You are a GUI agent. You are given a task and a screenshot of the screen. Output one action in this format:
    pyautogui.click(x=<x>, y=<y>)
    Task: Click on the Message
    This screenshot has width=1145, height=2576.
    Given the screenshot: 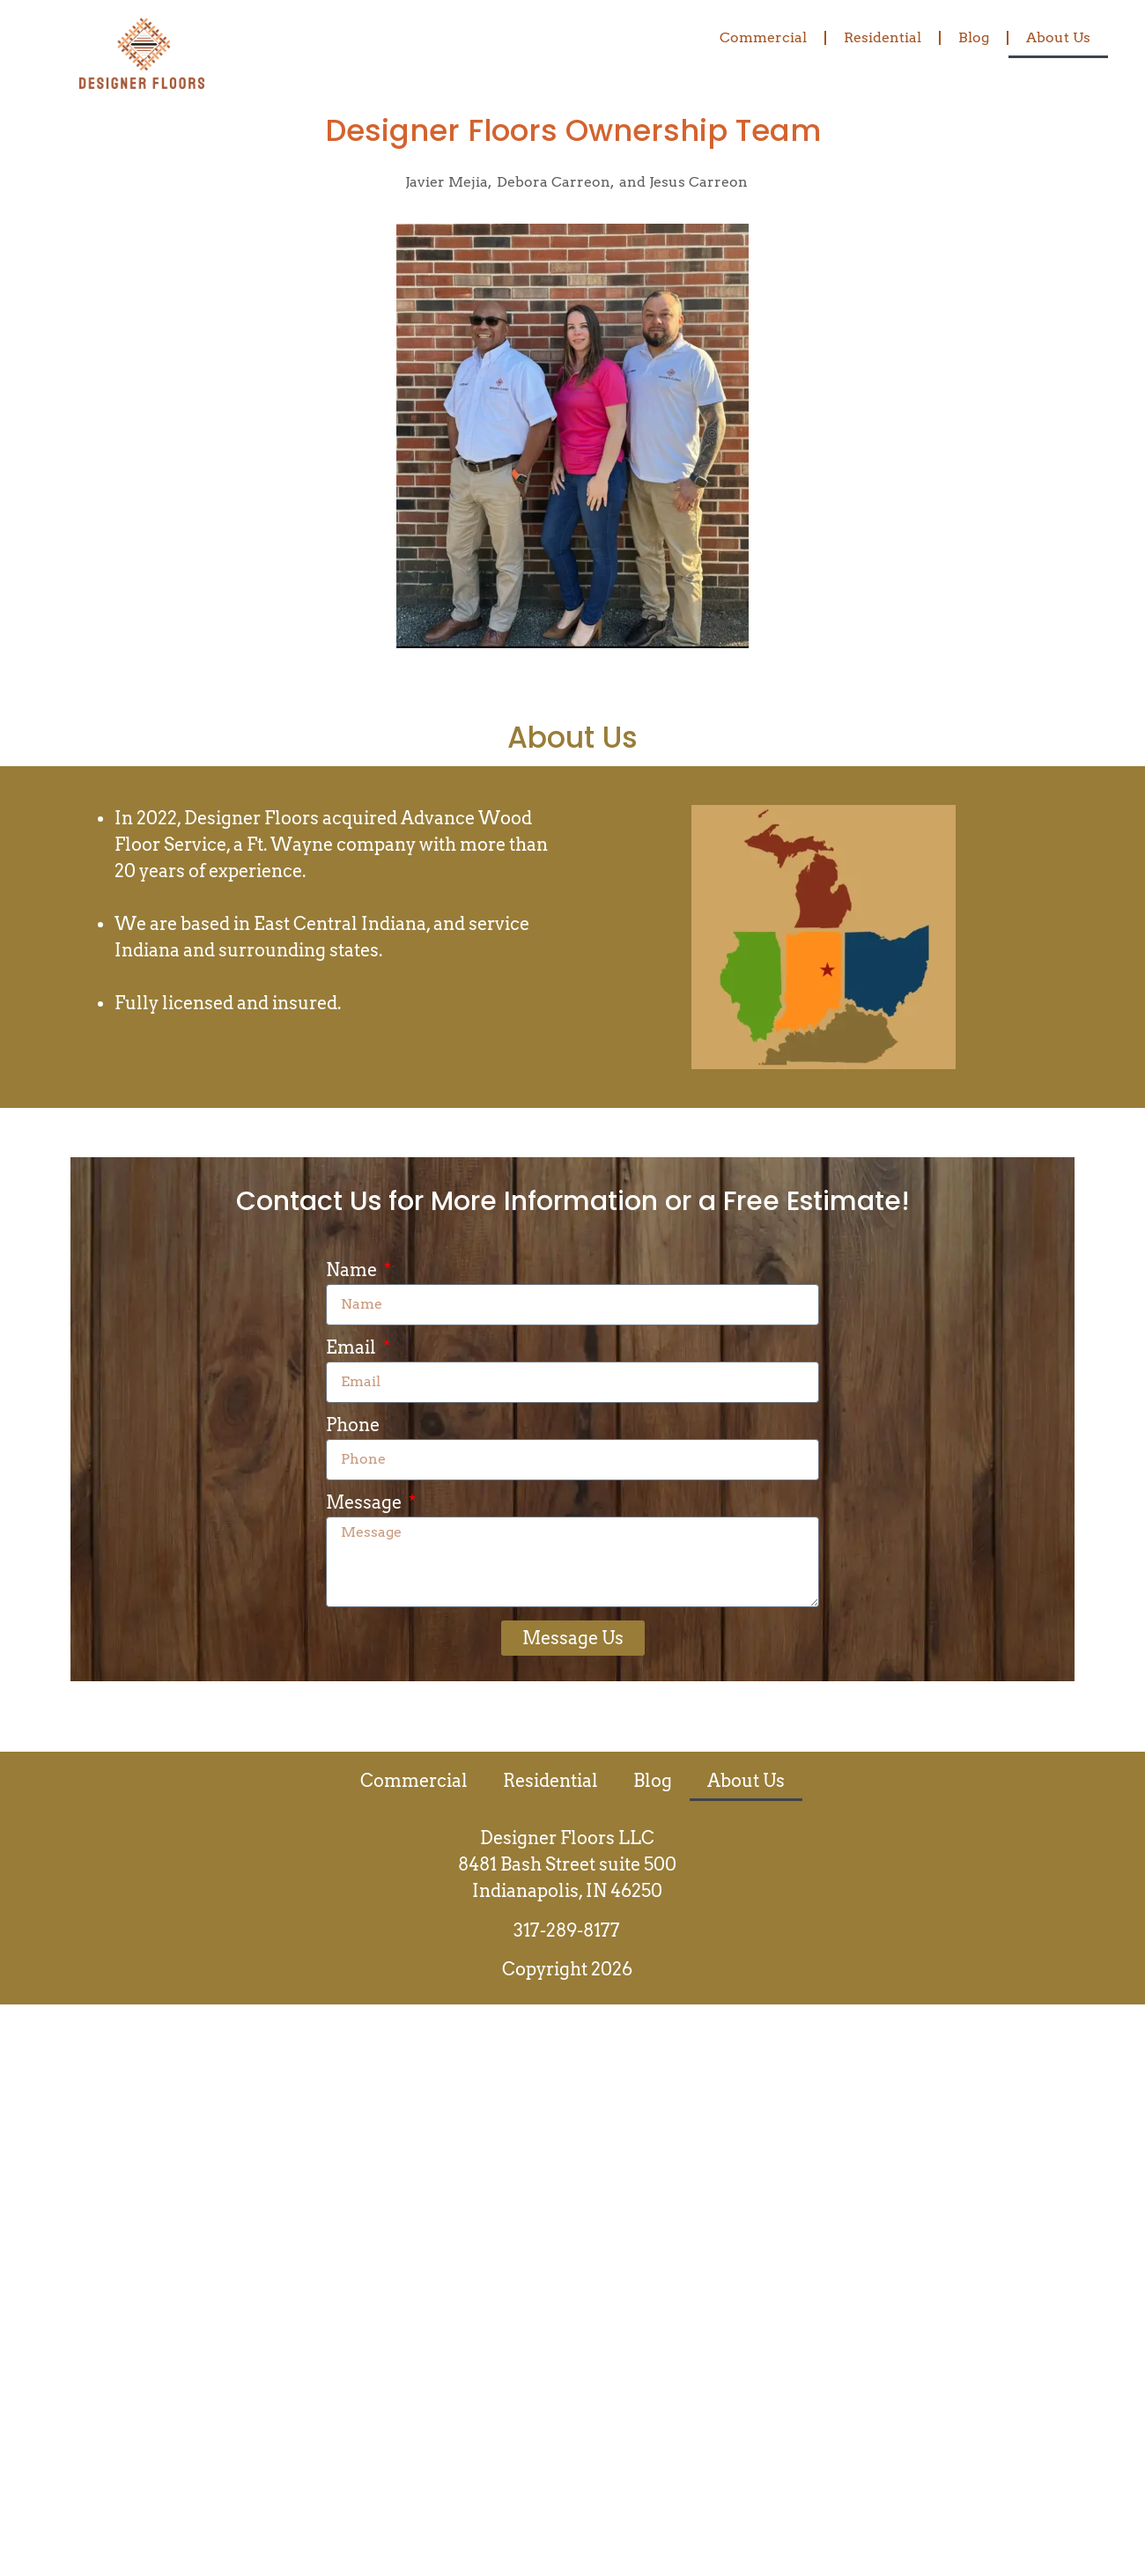 What is the action you would take?
    pyautogui.click(x=365, y=1503)
    